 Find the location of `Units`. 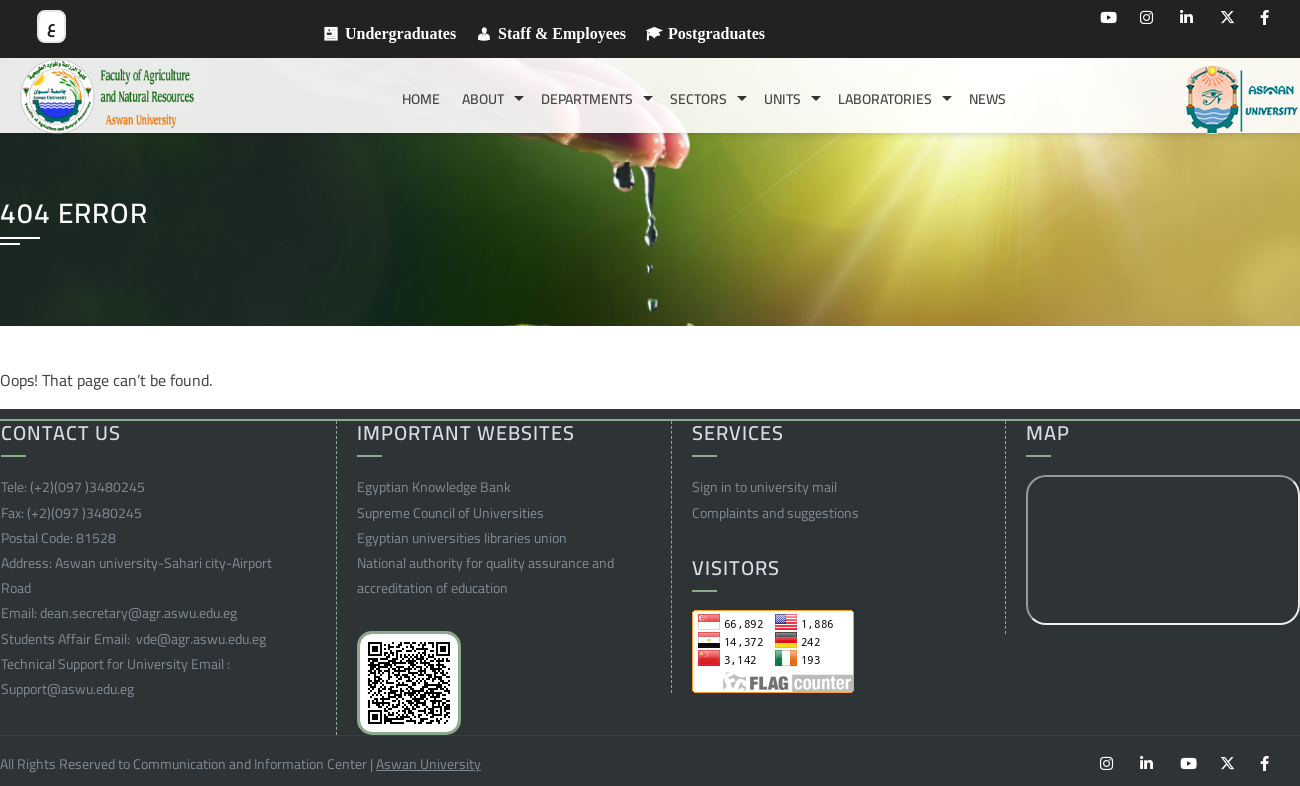

Units is located at coordinates (782, 99).